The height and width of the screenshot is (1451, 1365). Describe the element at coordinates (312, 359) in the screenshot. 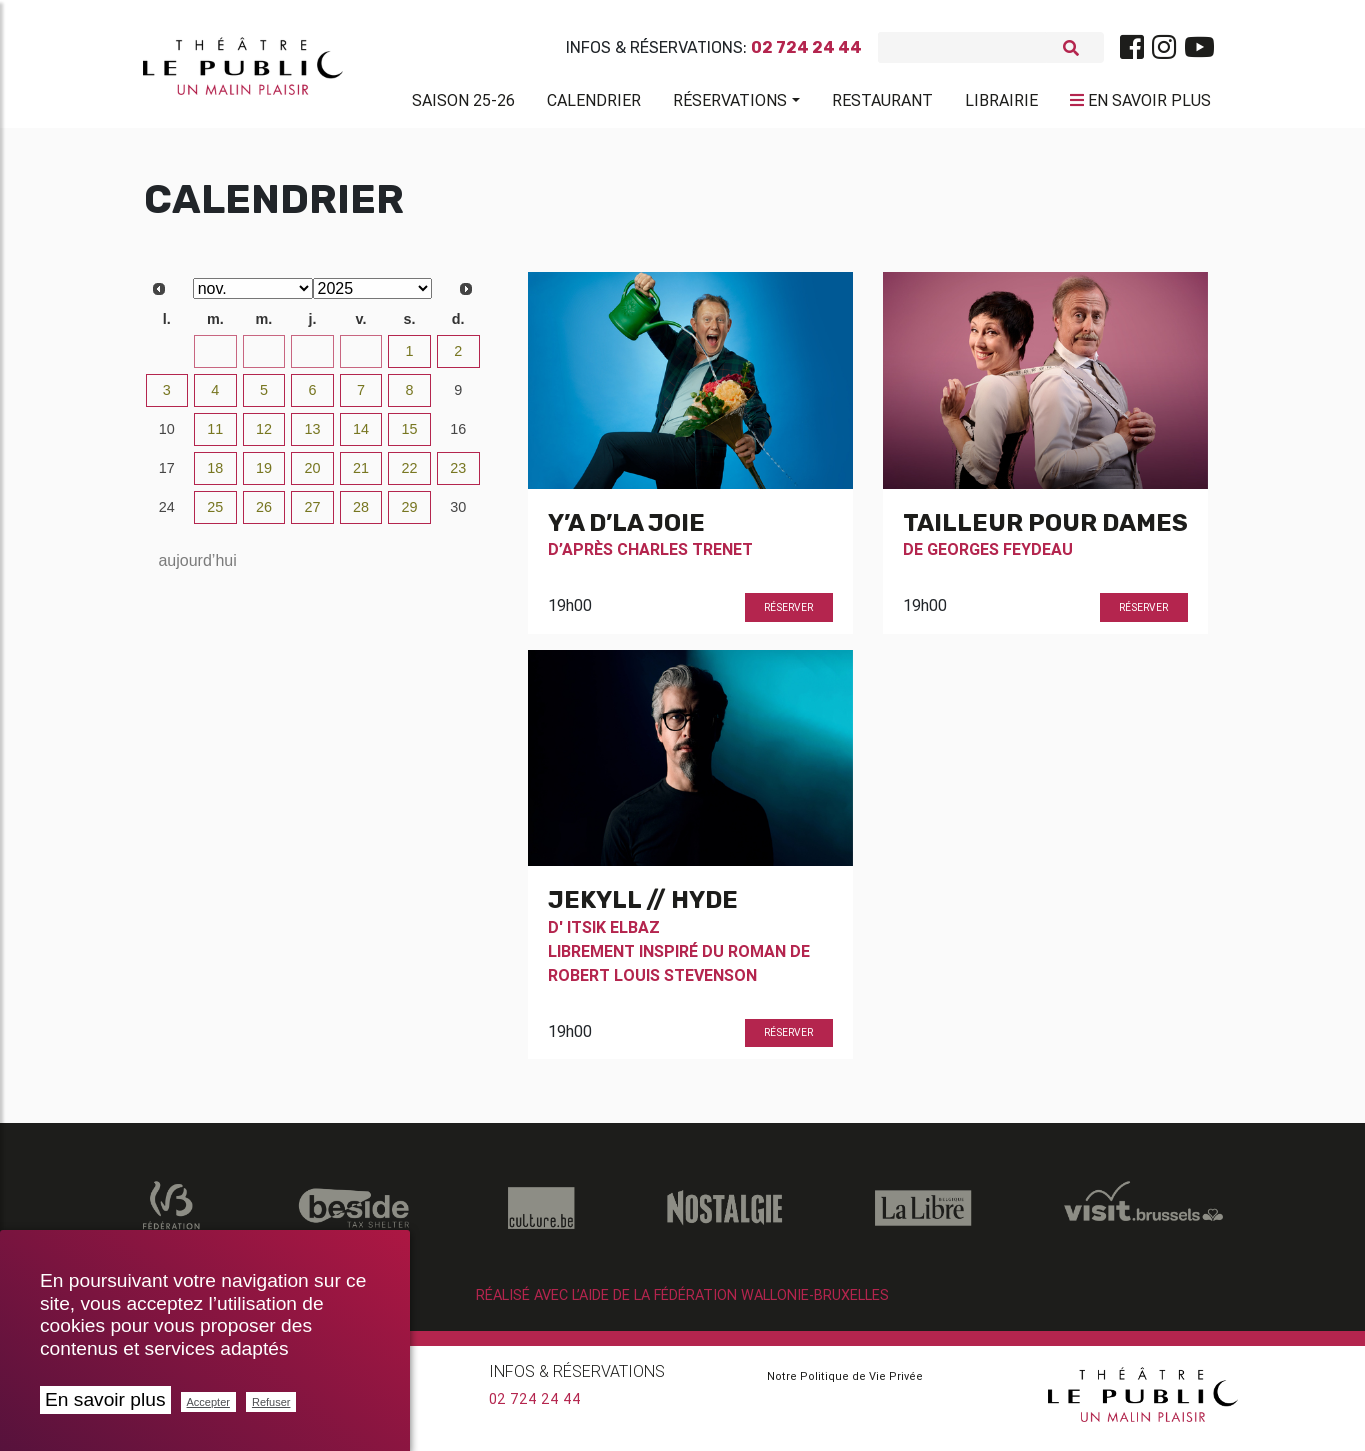

I see `30` at that location.